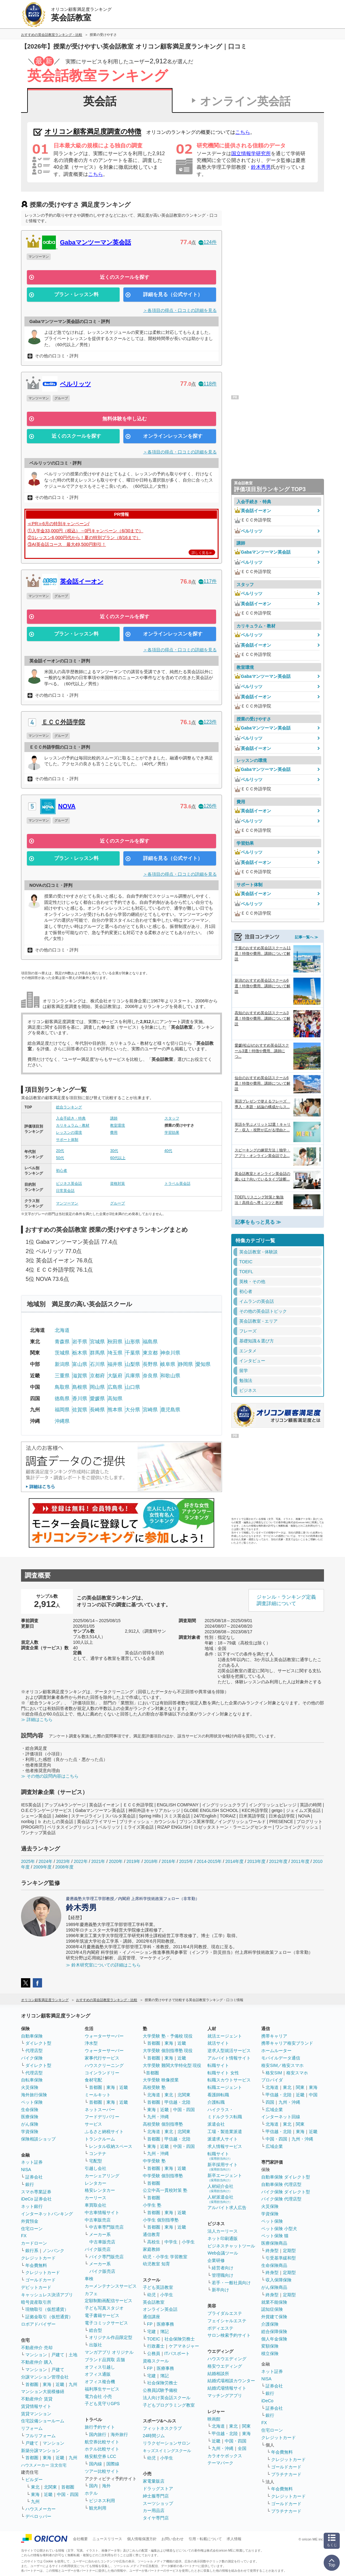 The height and width of the screenshot is (2576, 345). Describe the element at coordinates (274, 2331) in the screenshot. I see `総合保障保険` at that location.